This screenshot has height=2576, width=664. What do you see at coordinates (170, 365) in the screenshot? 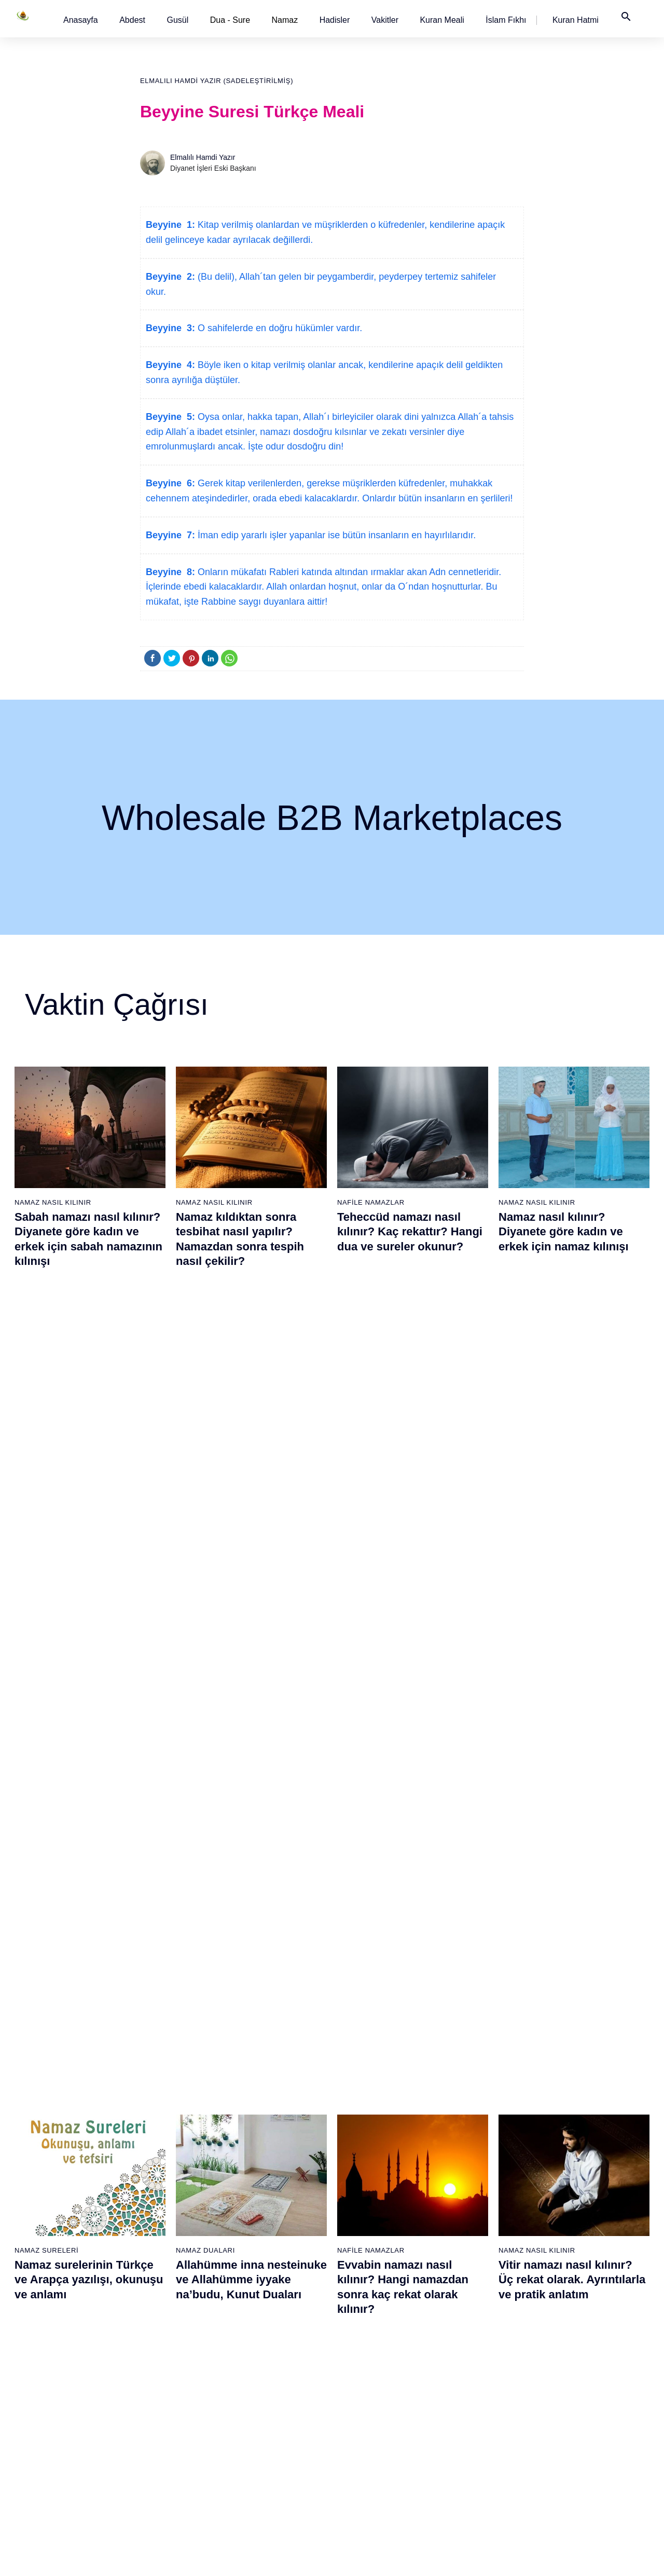
I see `Beyyine 4:` at bounding box center [170, 365].